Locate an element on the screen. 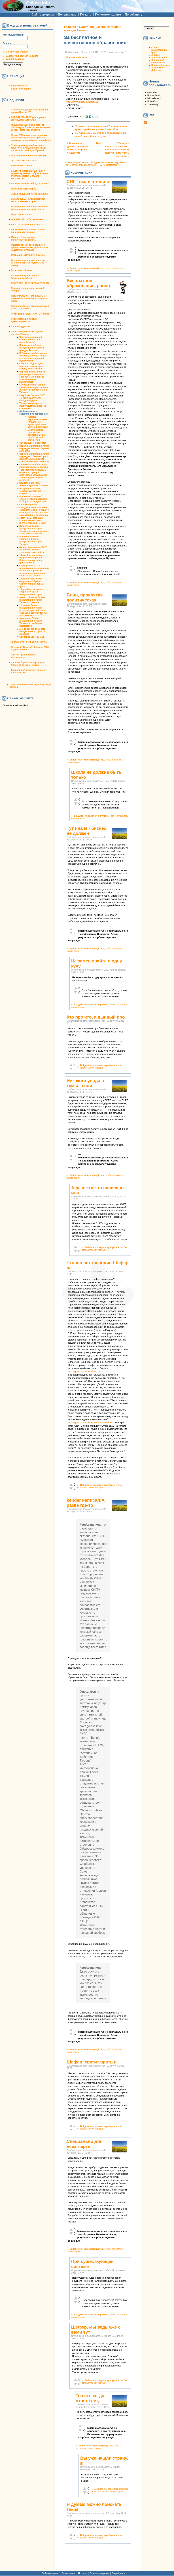 The height and width of the screenshot is (2576, 174). версия для печати is located at coordinates (78, 162).